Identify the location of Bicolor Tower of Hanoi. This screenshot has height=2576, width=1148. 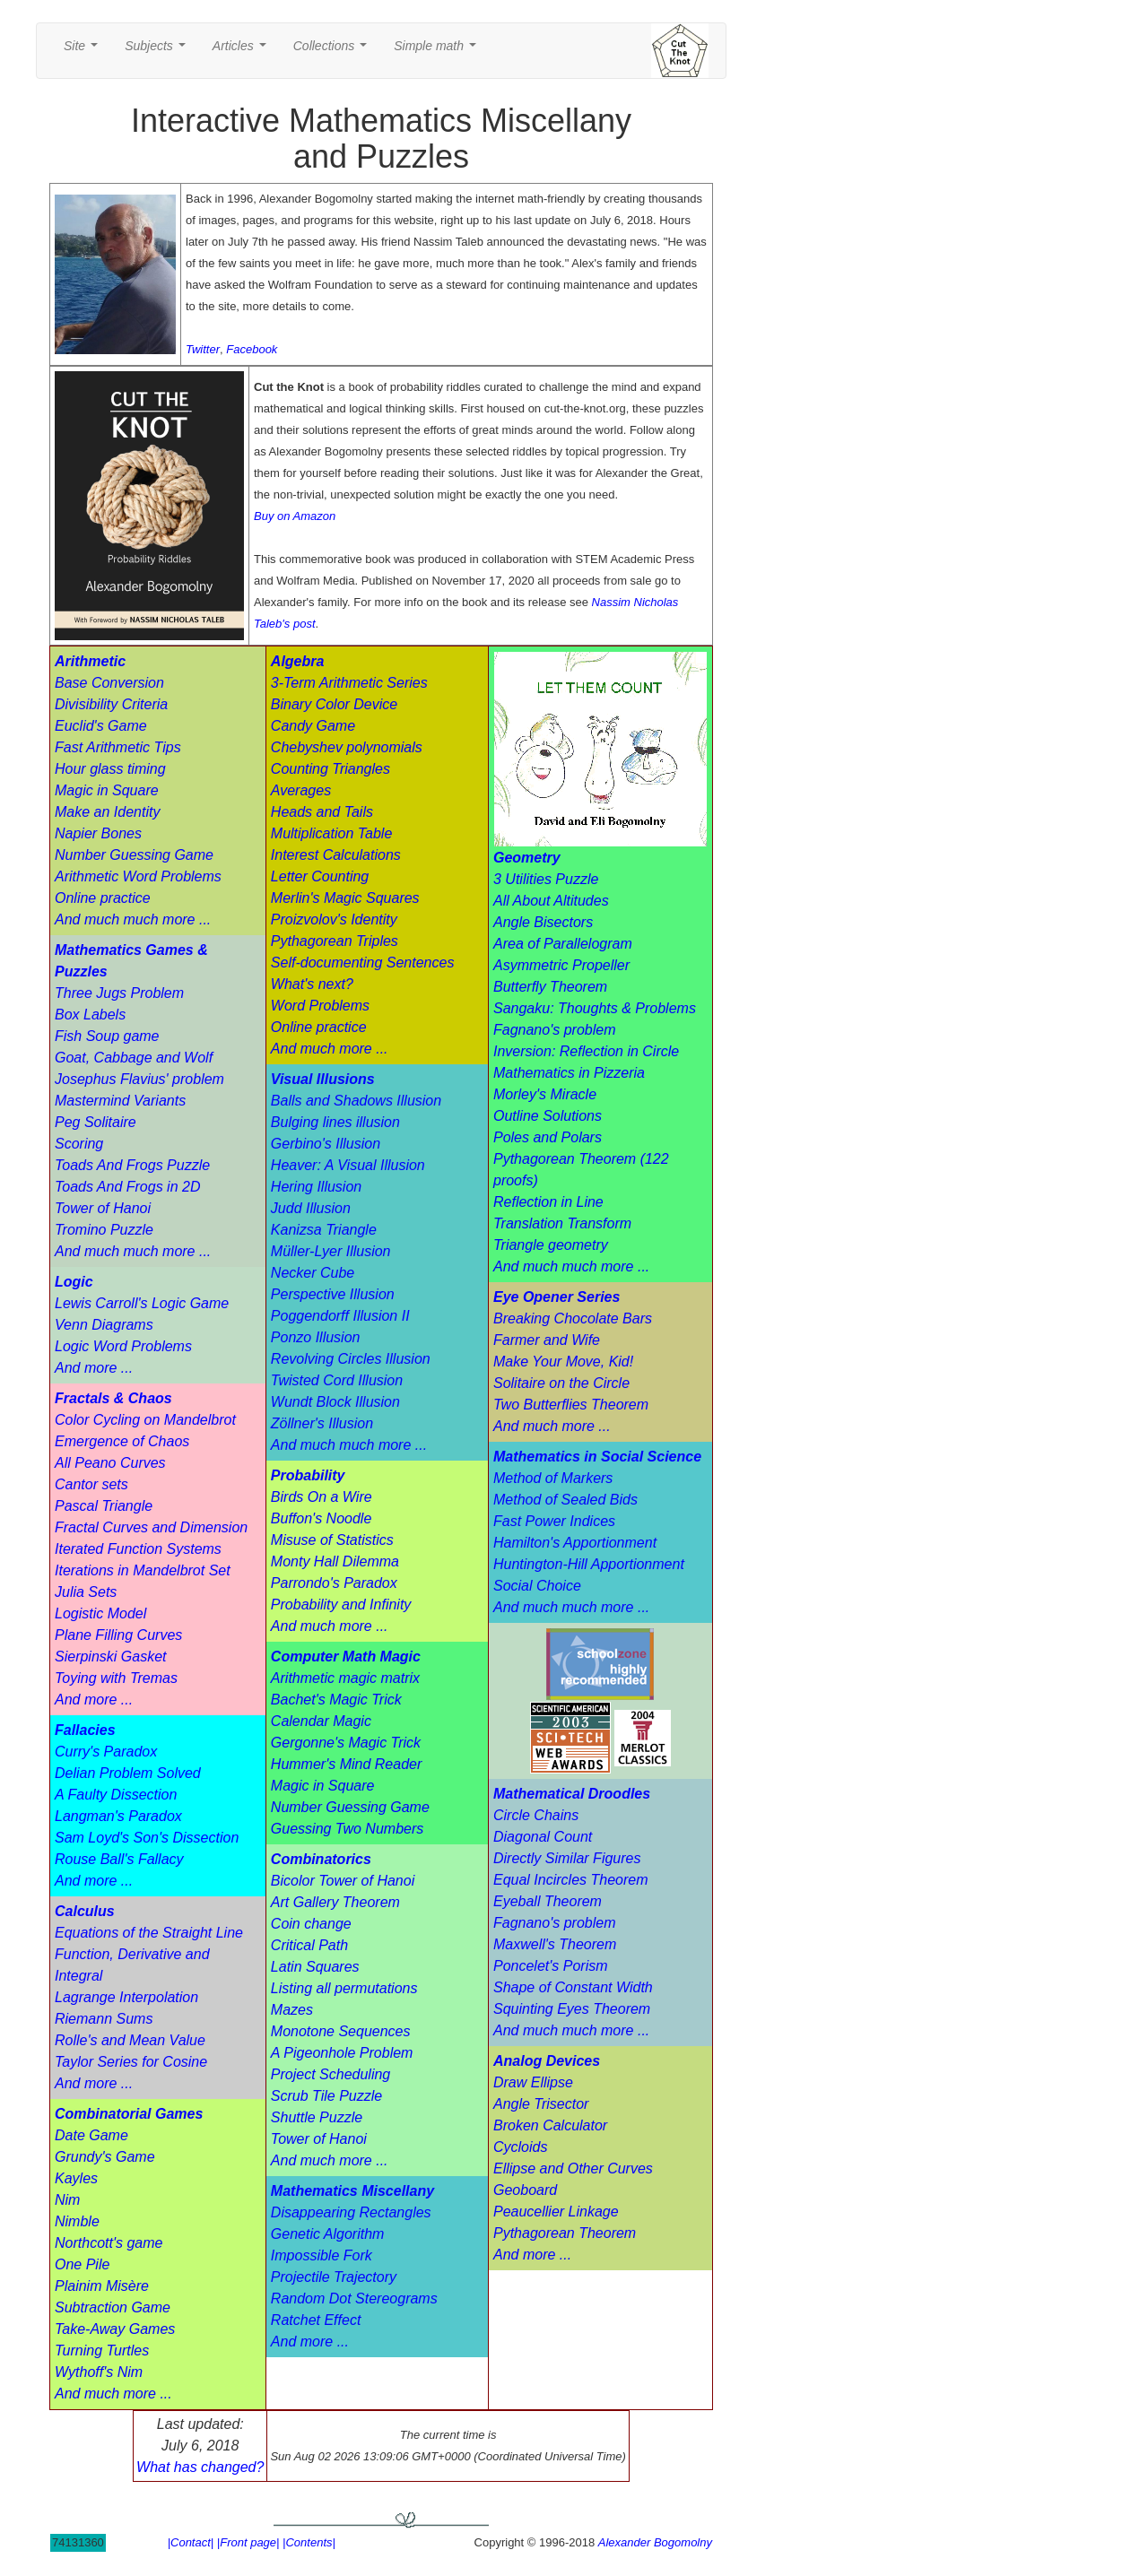
(342, 1880).